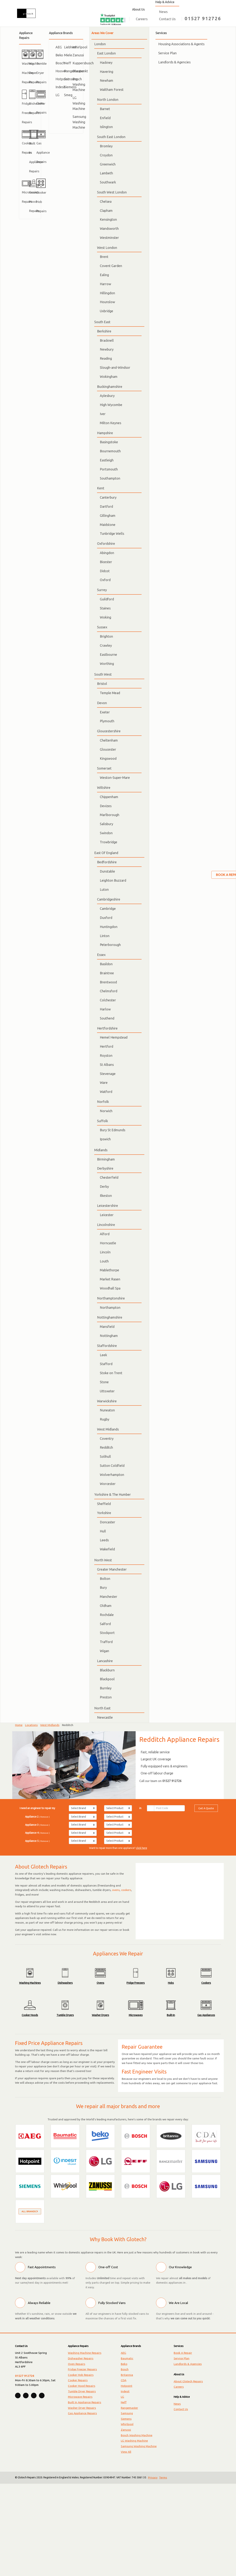  I want to click on Remove, so click(44, 1817).